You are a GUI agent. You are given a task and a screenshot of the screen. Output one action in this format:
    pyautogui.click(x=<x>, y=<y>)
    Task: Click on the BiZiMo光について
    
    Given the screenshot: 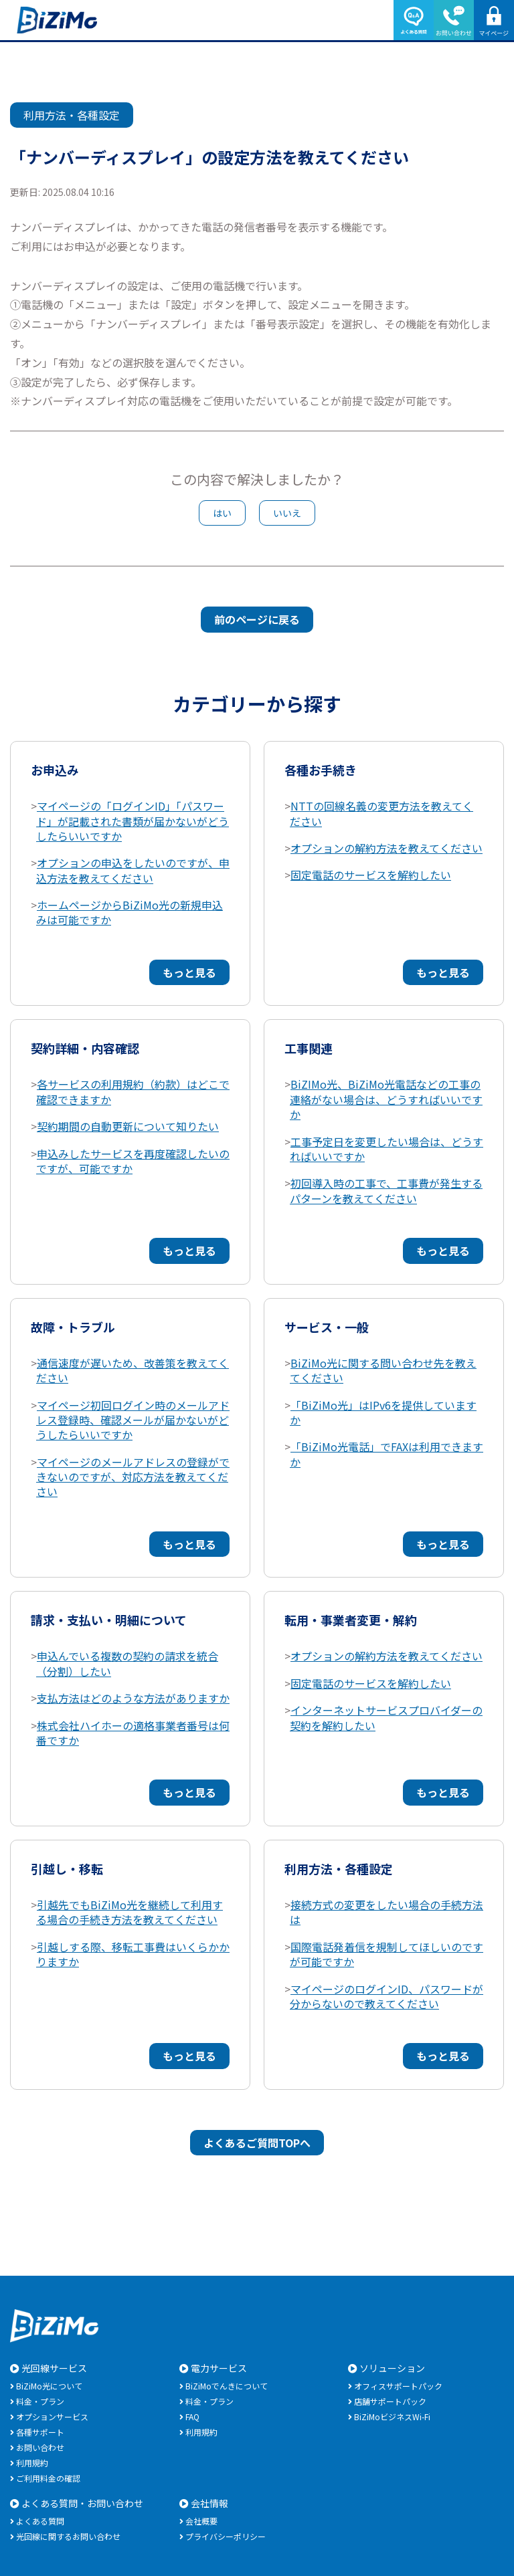 What is the action you would take?
    pyautogui.click(x=49, y=2385)
    